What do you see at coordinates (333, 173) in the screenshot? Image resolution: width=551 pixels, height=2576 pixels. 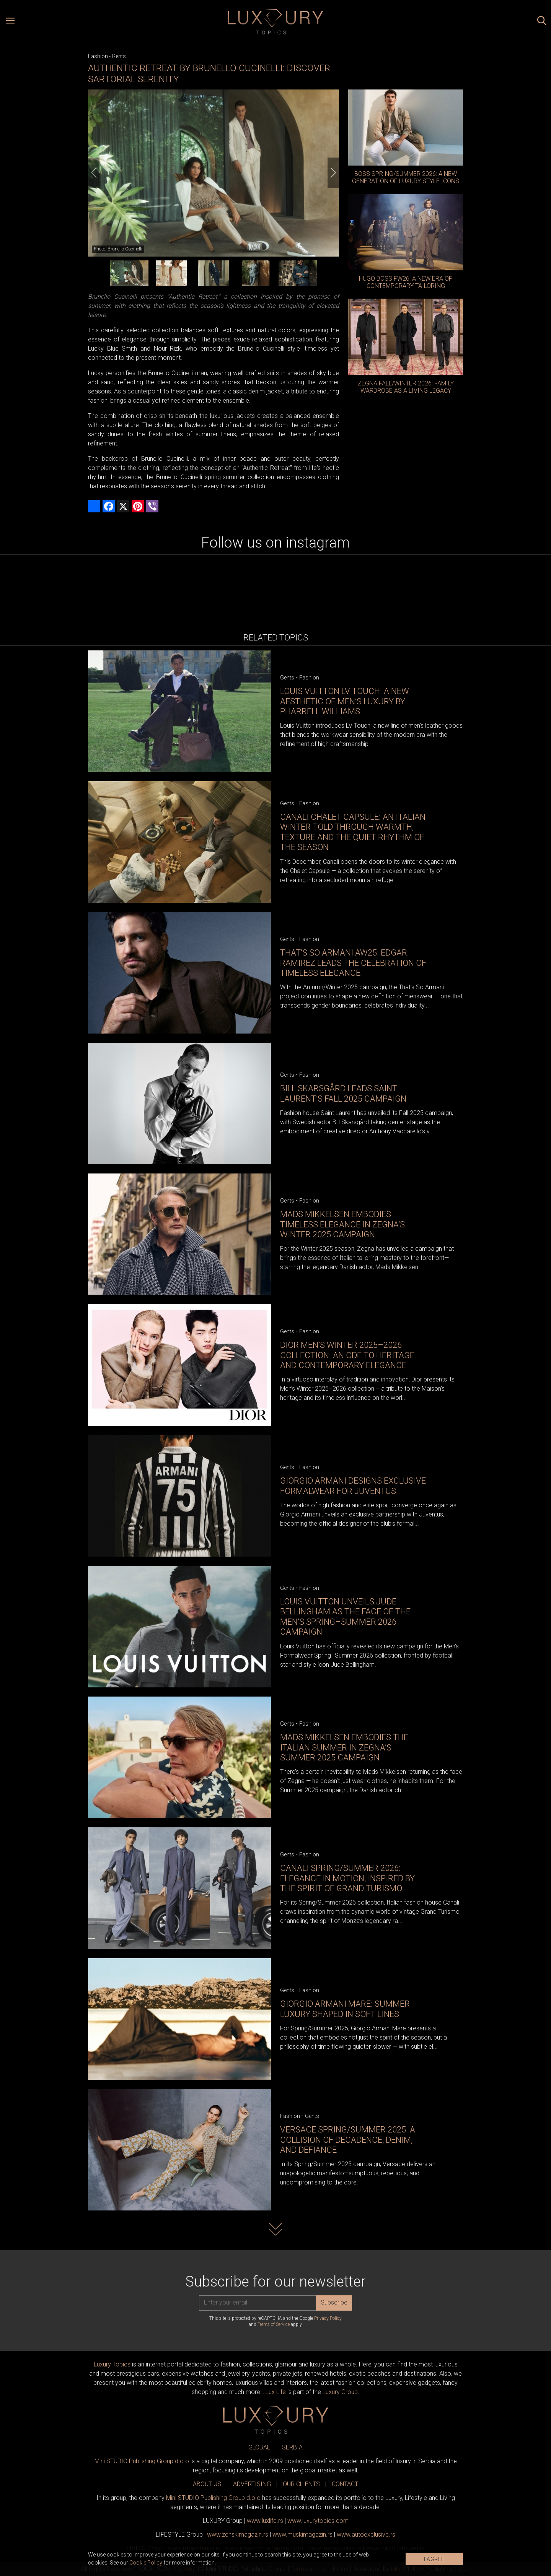 I see `[Next]` at bounding box center [333, 173].